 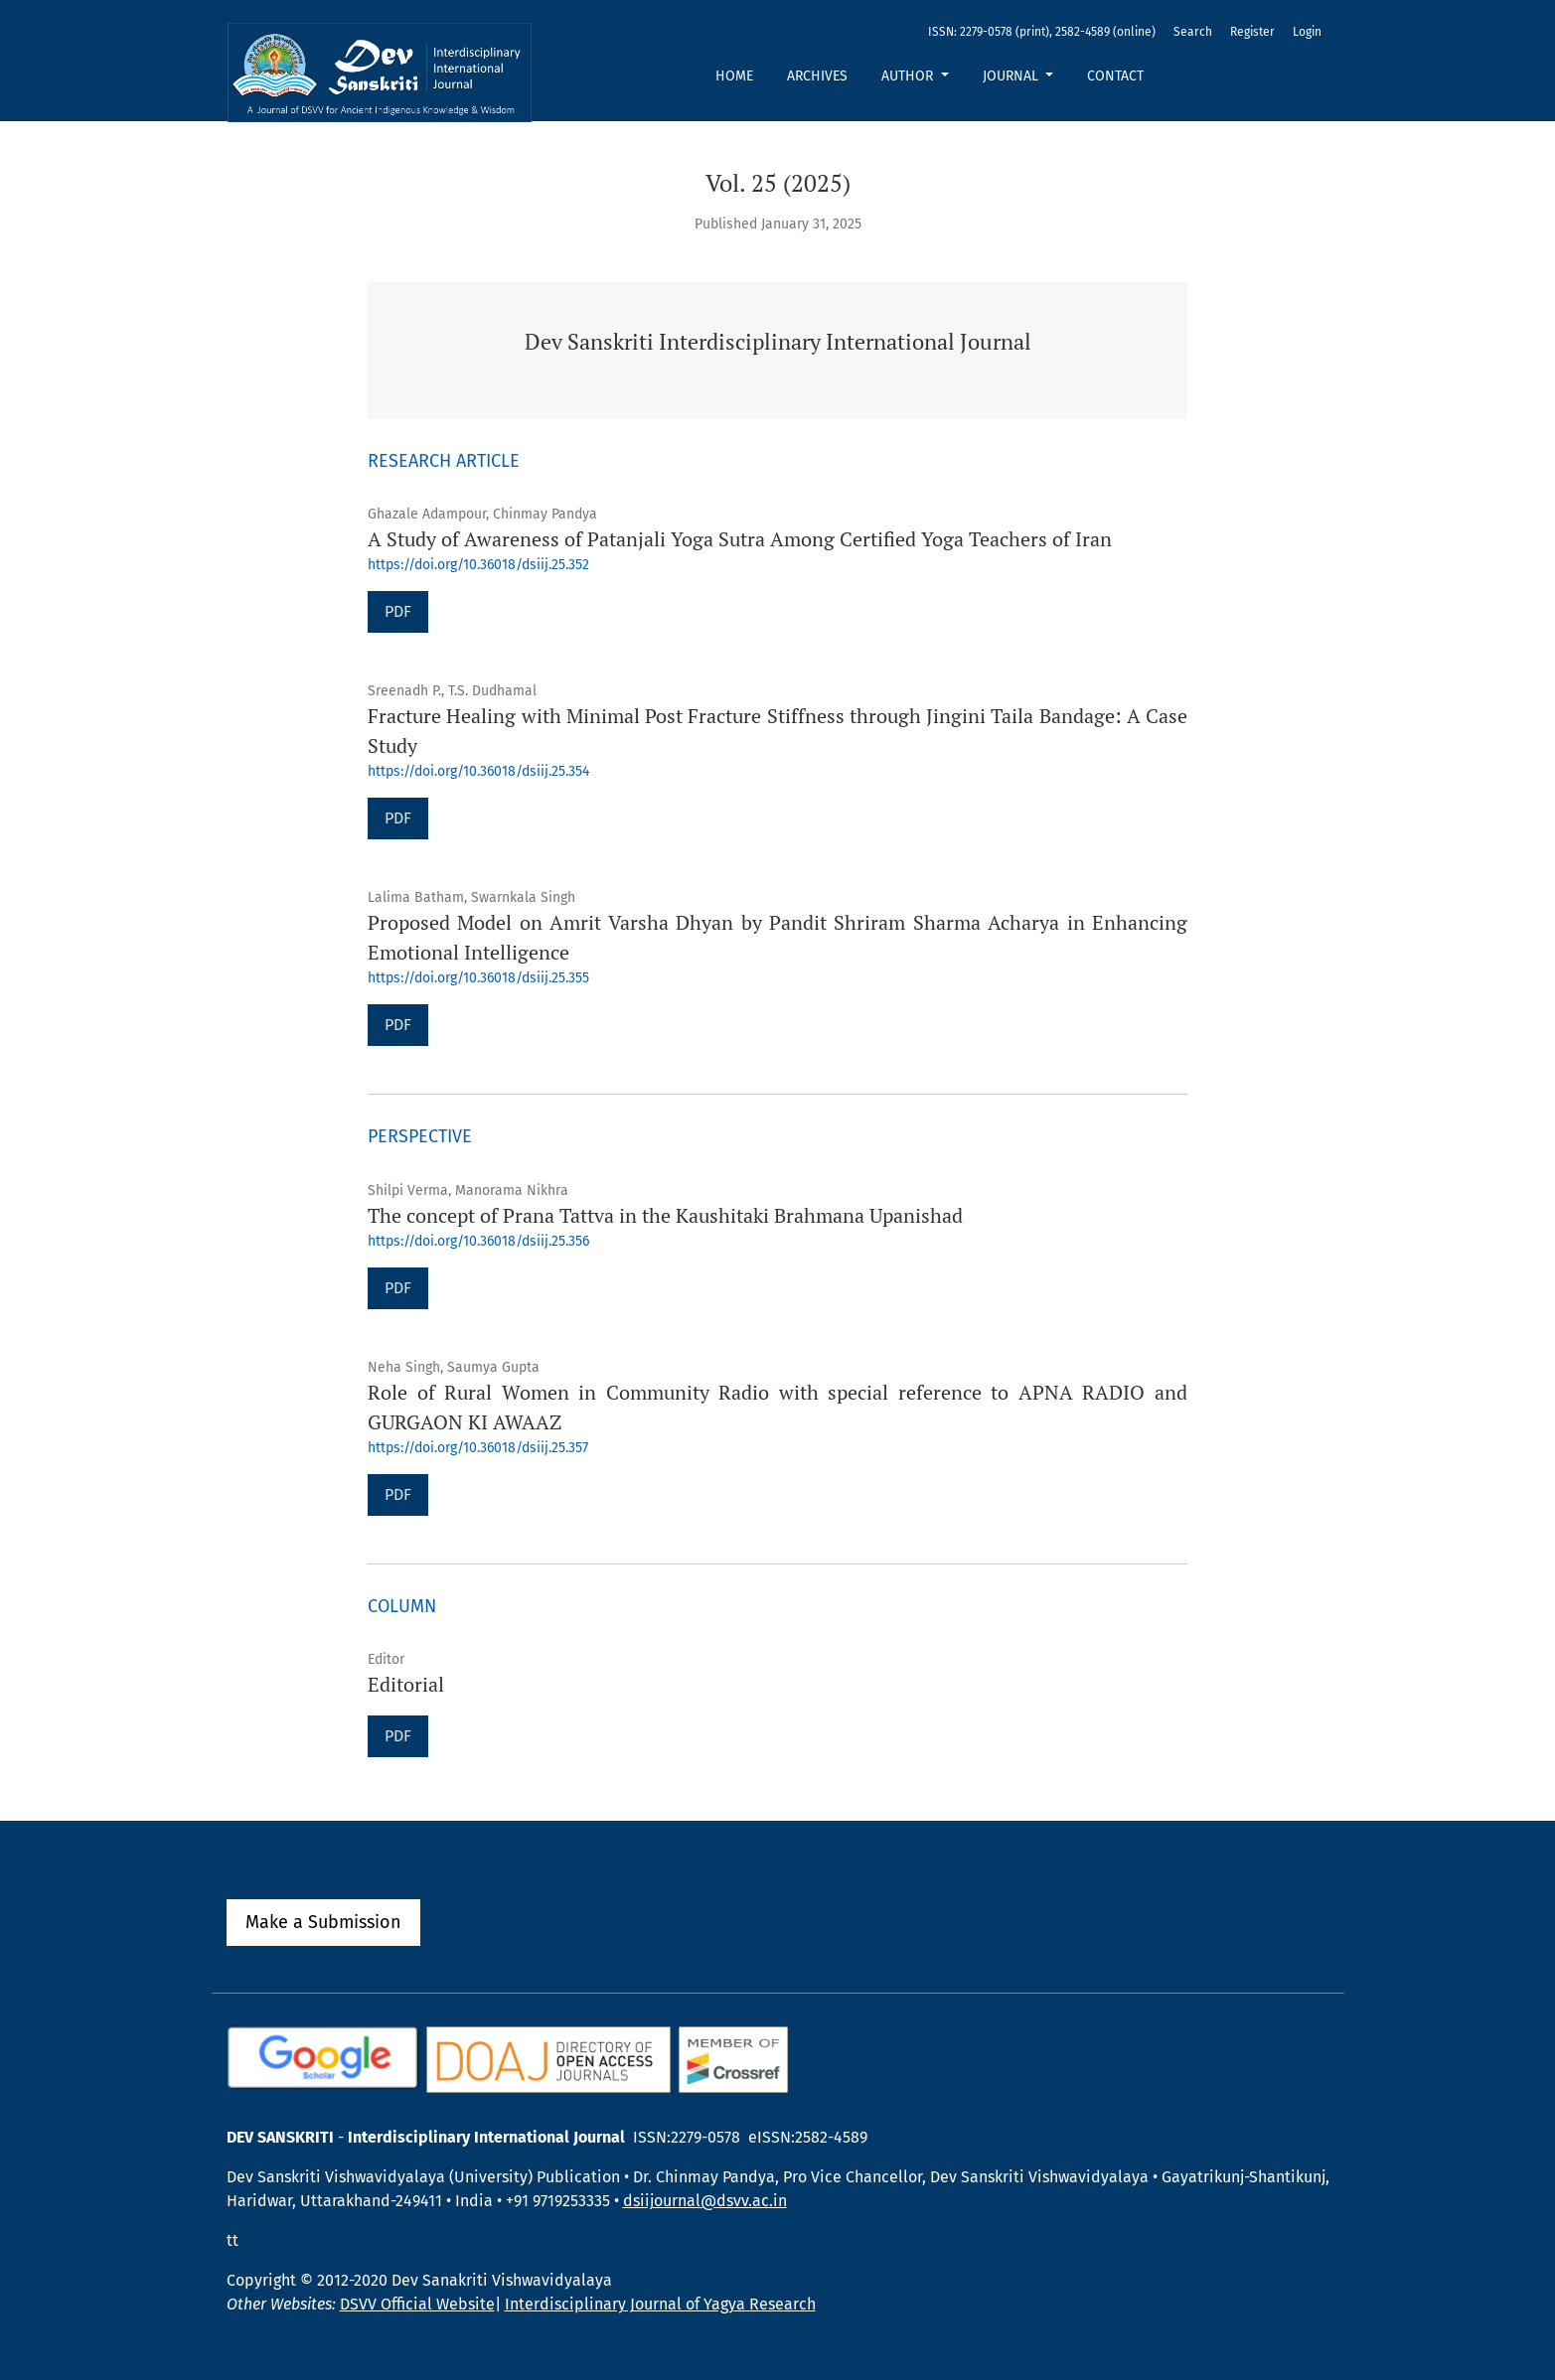 I want to click on Contact, so click(x=1115, y=76).